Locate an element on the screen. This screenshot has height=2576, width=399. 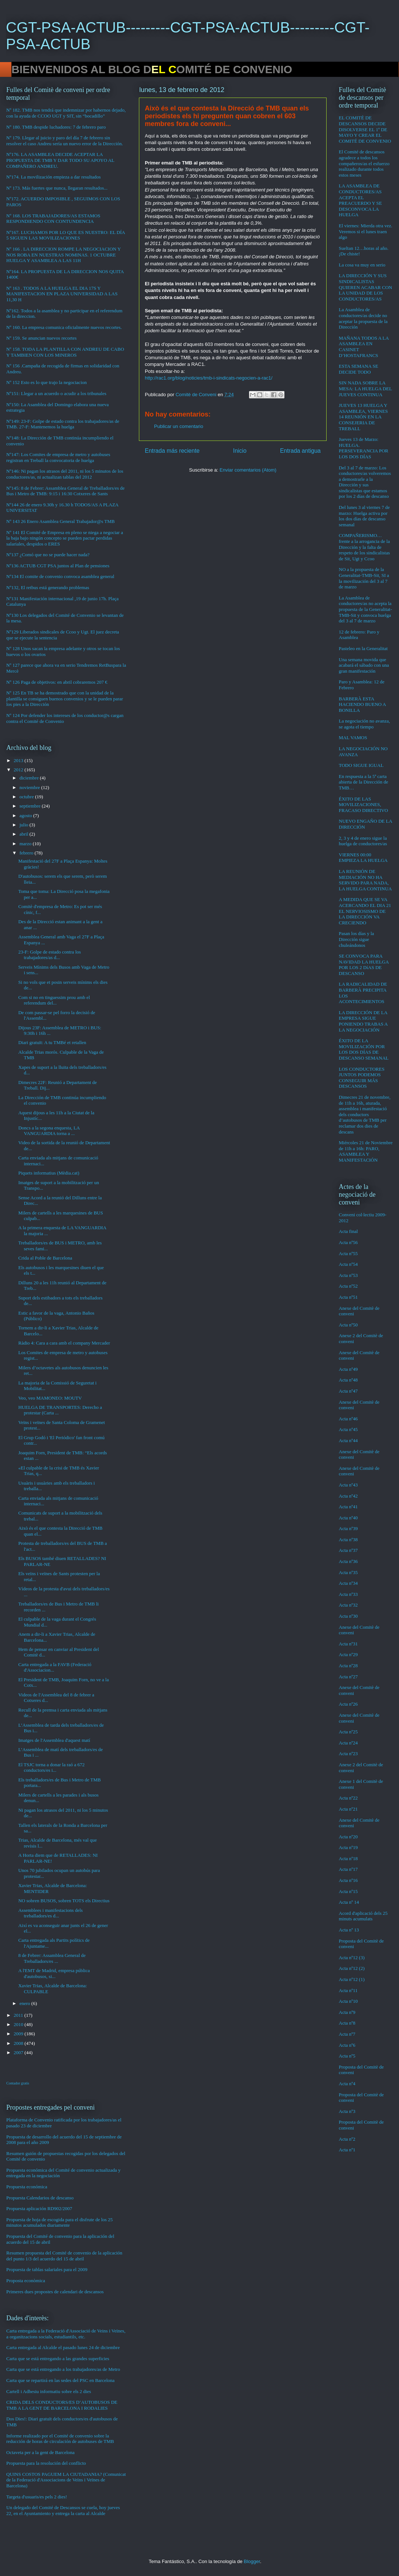
JUEVES 13 HUELGA Y ASAMBLEA, VIERNES 14 REUNIÓN EN LA CONSEJERIA DE TREBALL is located at coordinates (363, 416).